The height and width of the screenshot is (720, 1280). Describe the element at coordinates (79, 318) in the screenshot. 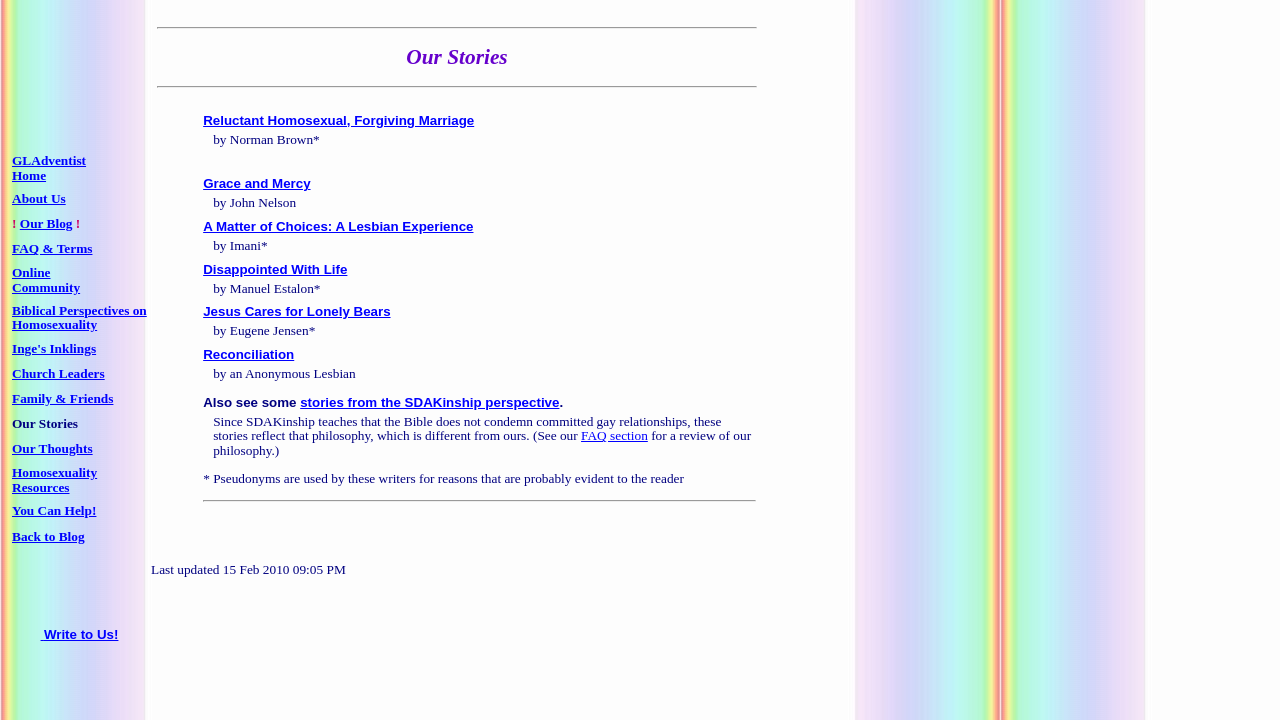

I see `Biblical Perspectives on Homosexuality` at that location.